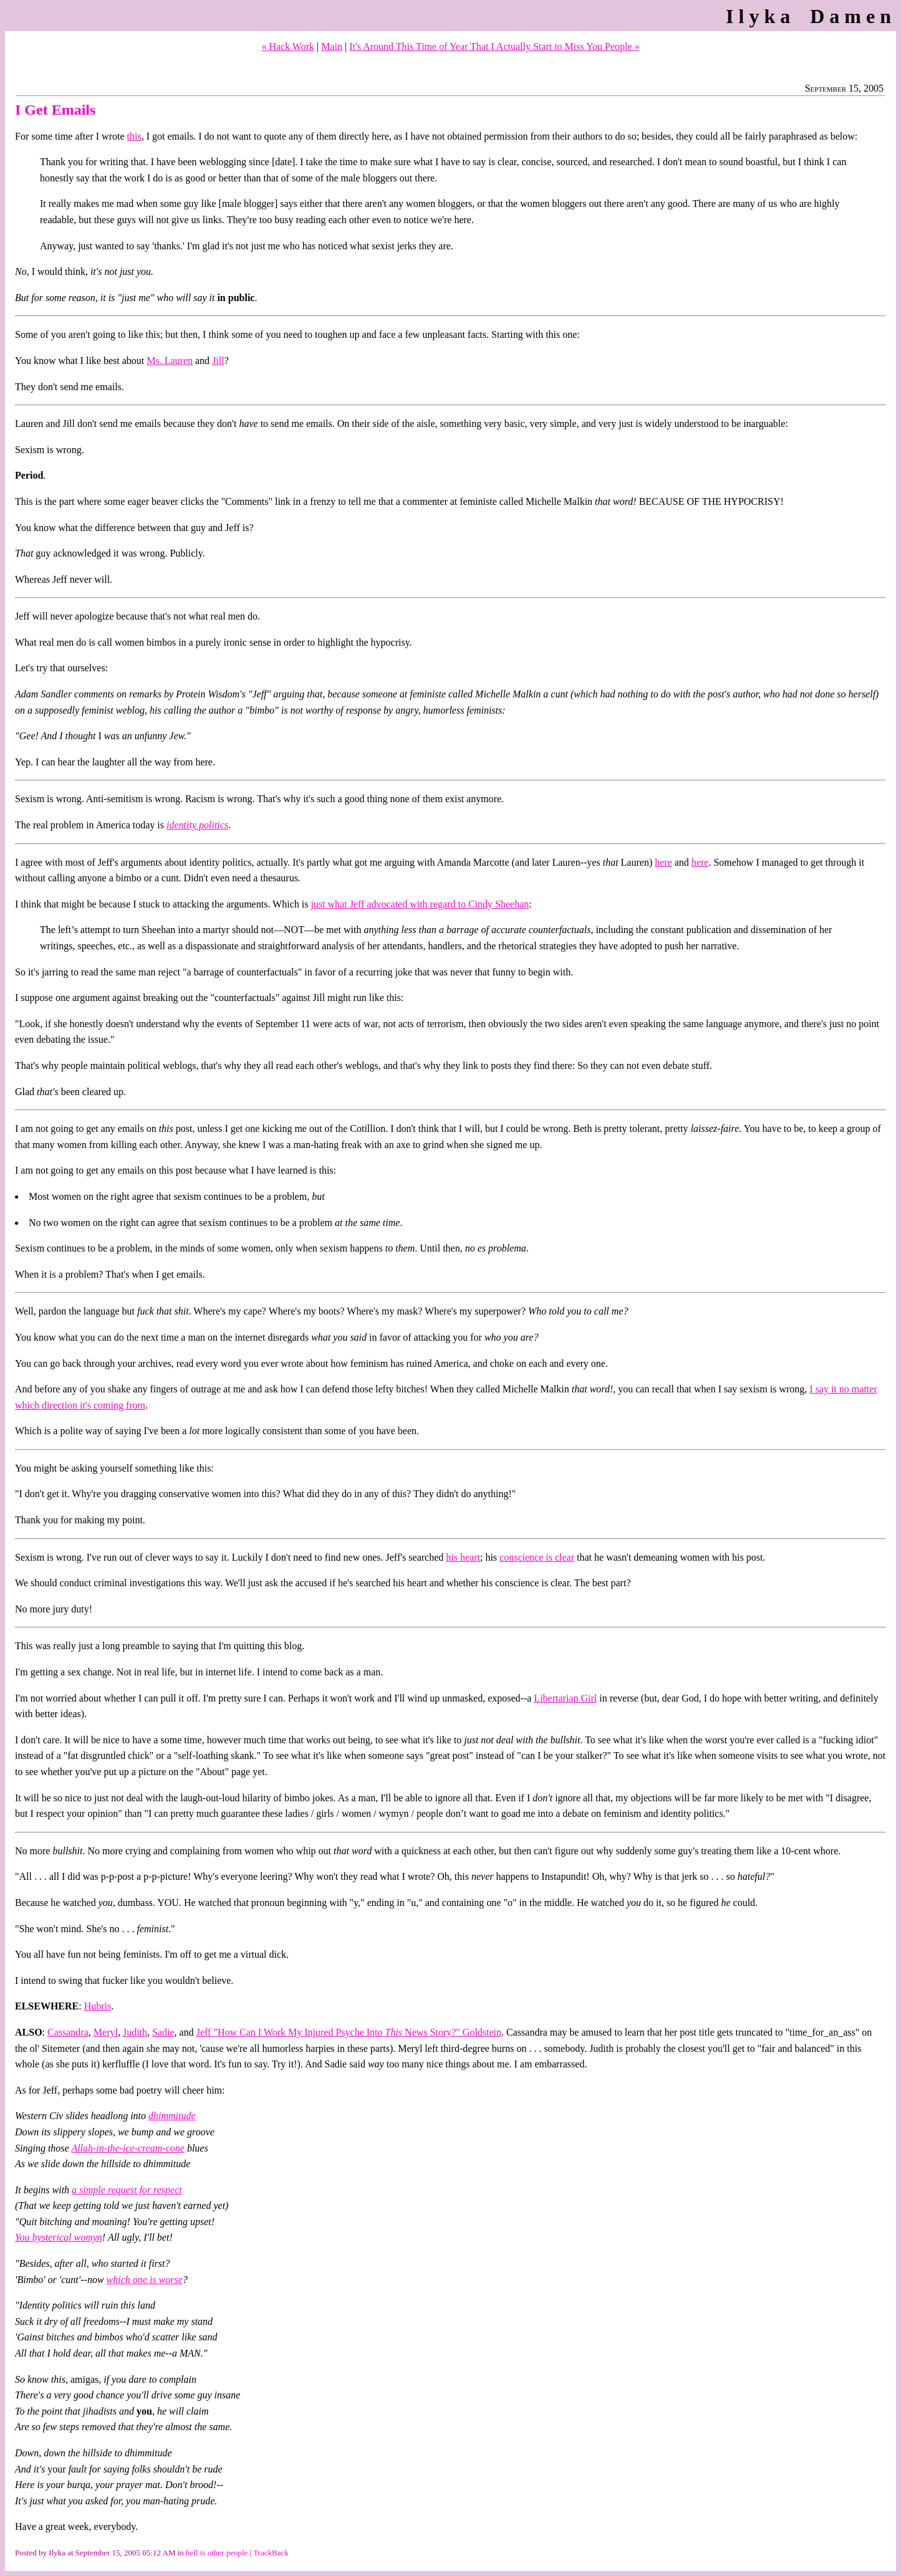 The height and width of the screenshot is (2576, 901). What do you see at coordinates (145, 2279) in the screenshot?
I see `which one is worse` at bounding box center [145, 2279].